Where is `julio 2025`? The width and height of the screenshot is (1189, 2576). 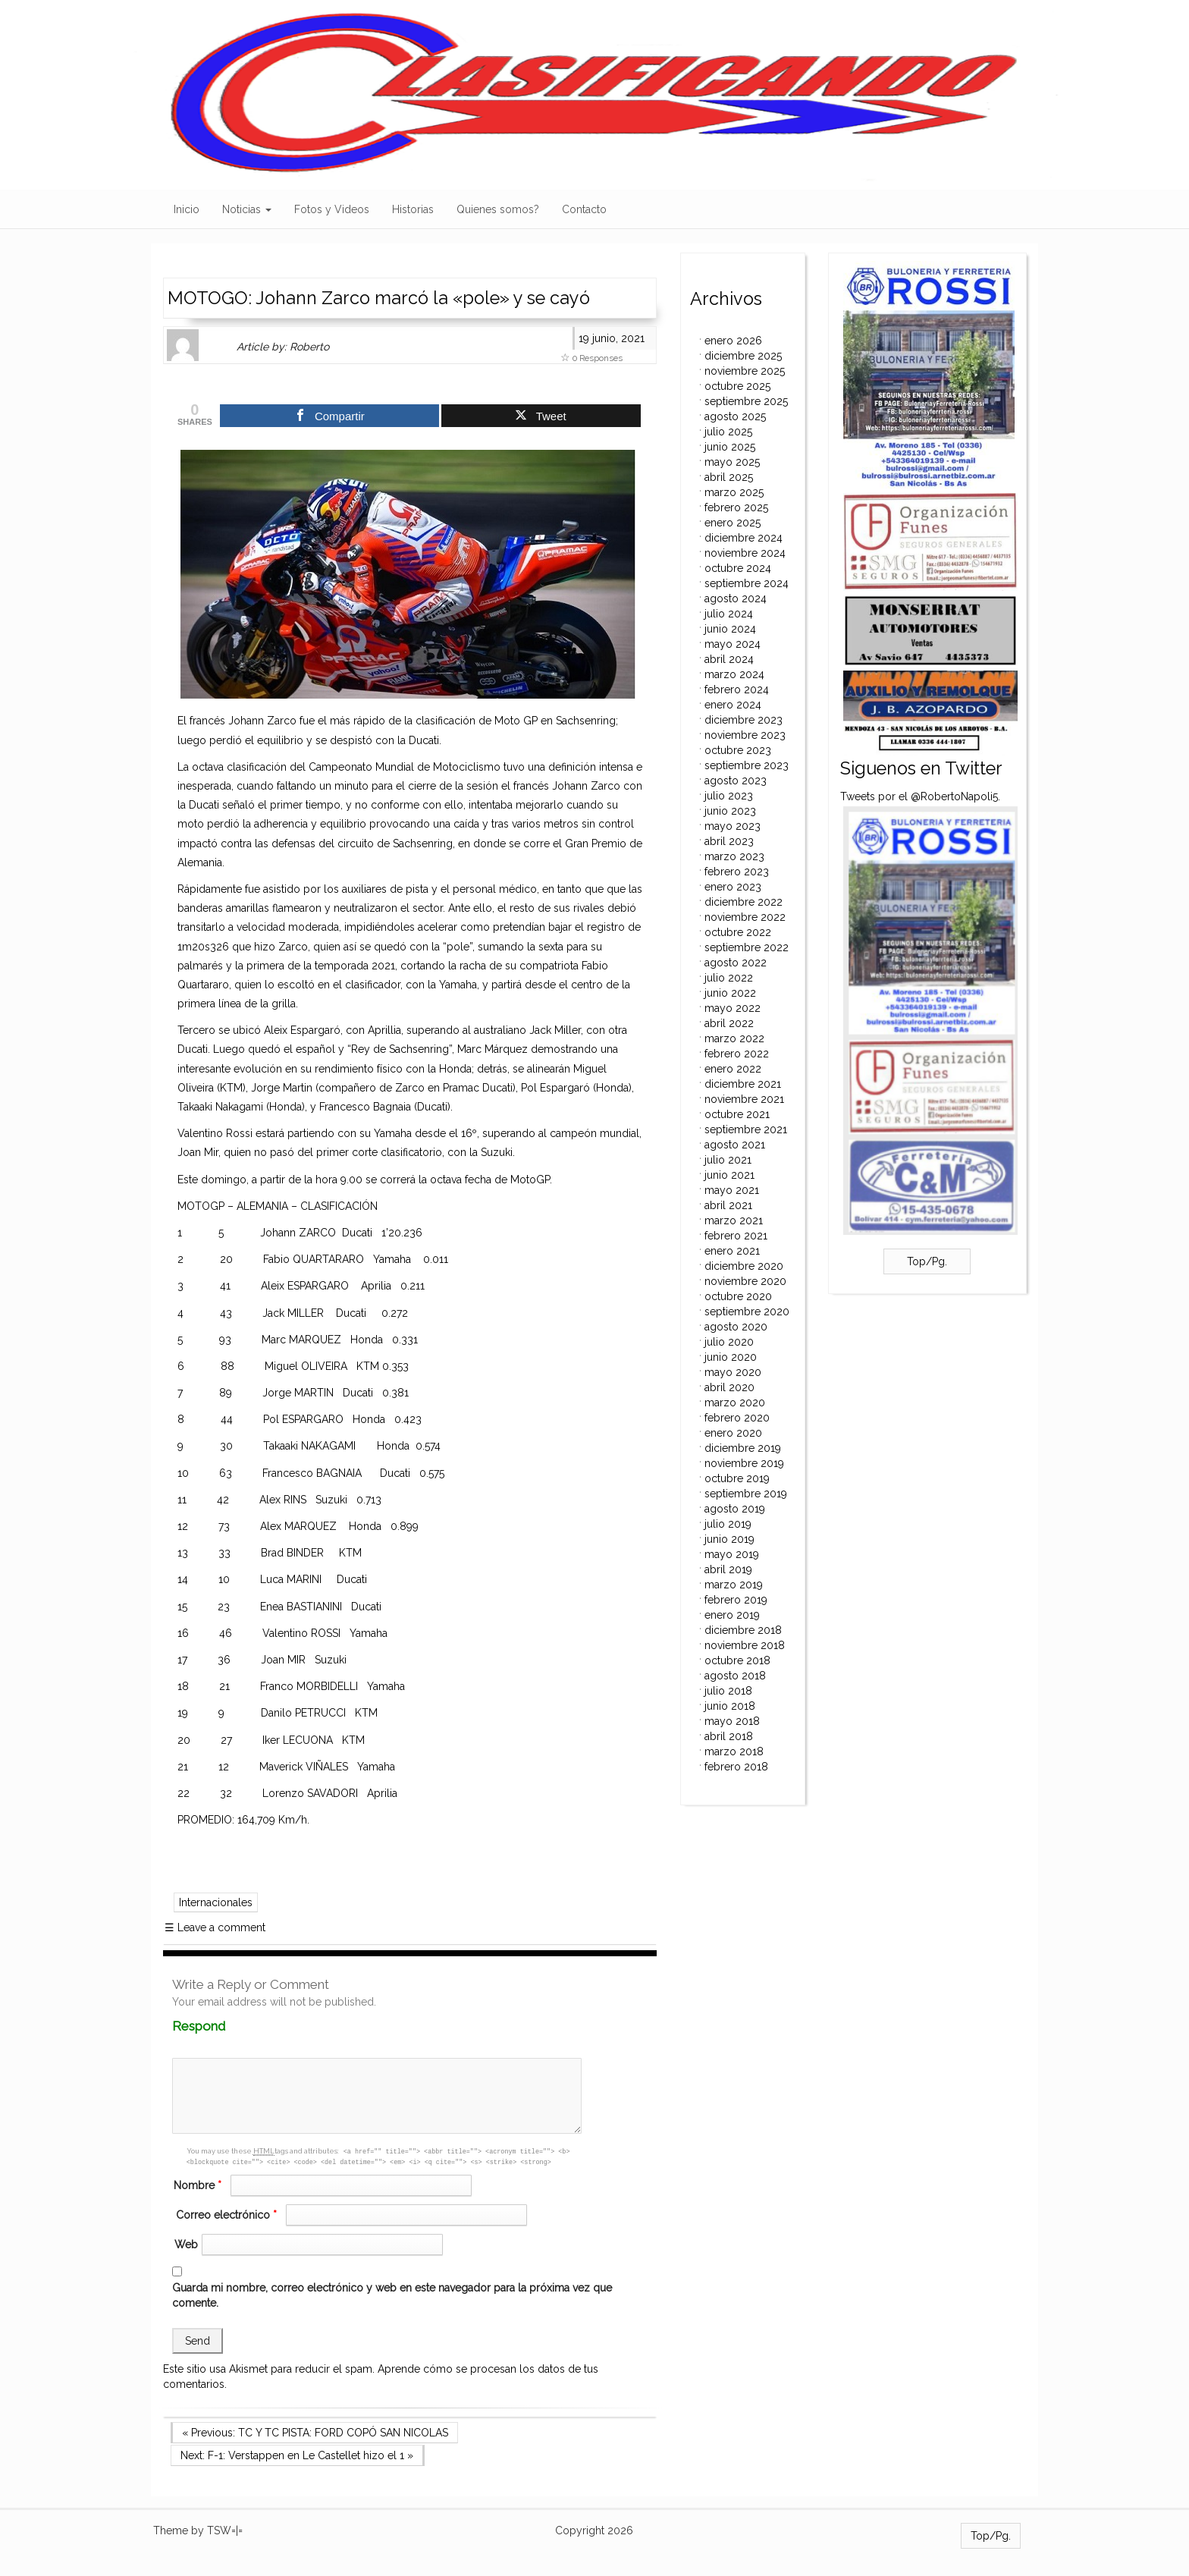 julio 2025 is located at coordinates (728, 432).